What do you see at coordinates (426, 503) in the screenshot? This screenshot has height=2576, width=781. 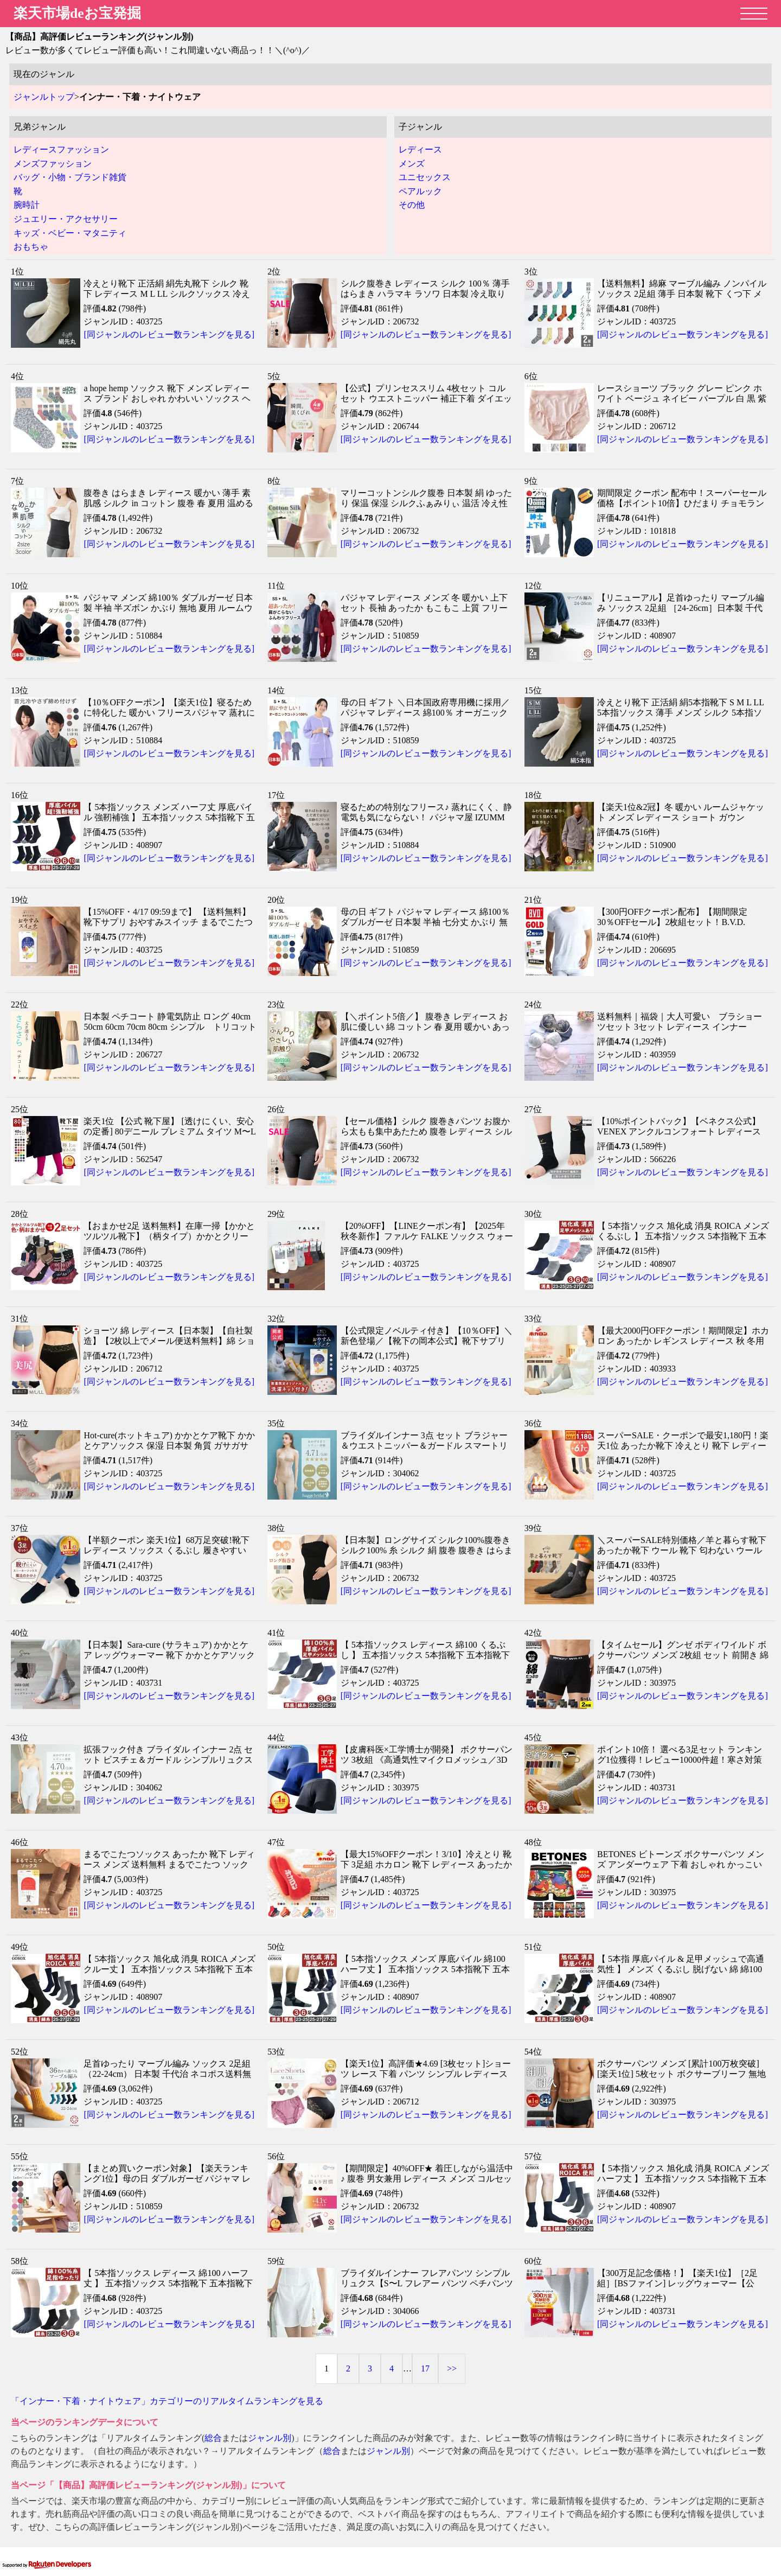 I see `マリーコットンシルク腹巻 日本製 絹 ゆったり 保温 保湿 シルクふぁみりぃ 温活 冷え性 妊活 マタニティ ギフト` at bounding box center [426, 503].